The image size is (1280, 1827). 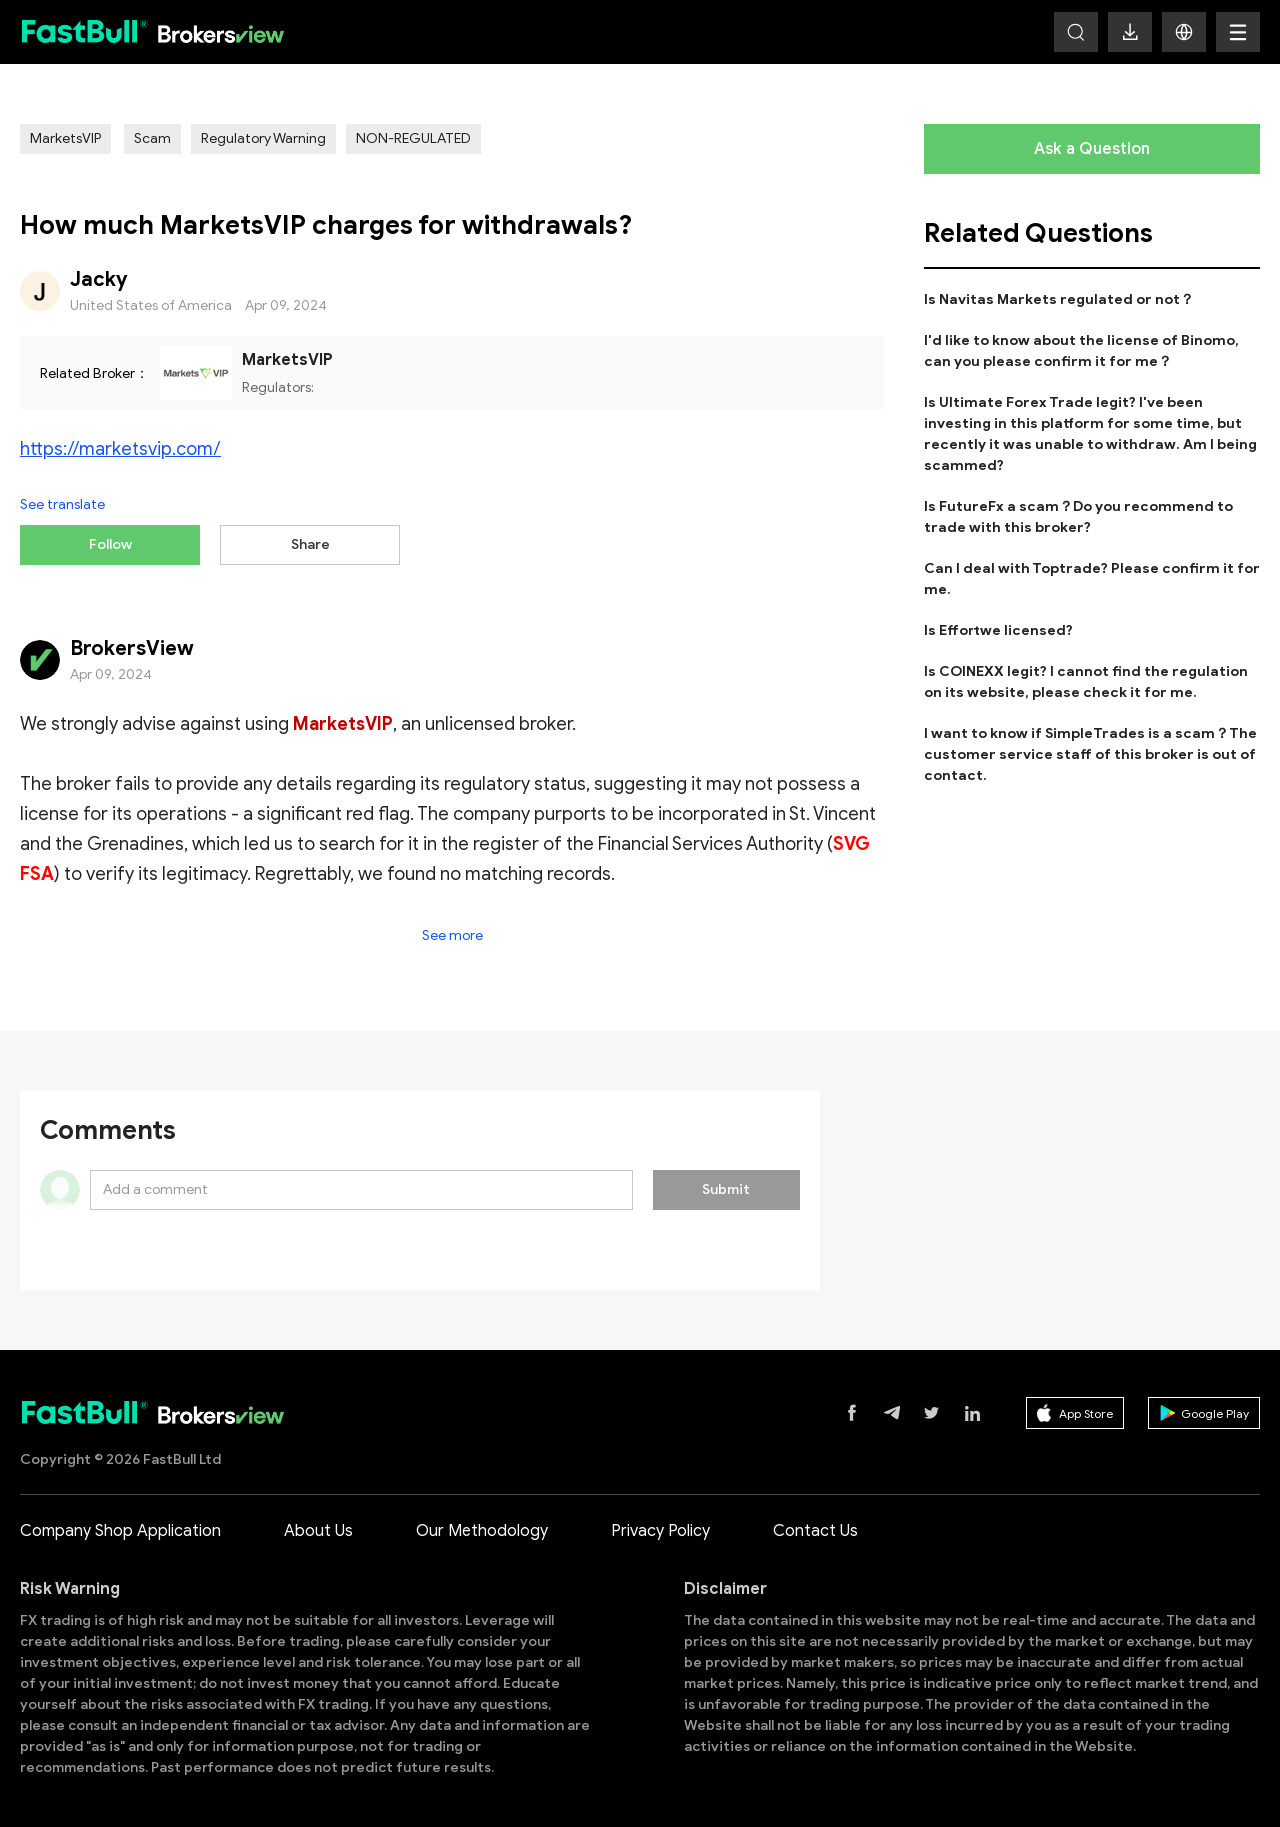 I want to click on https://marketsvip.com/, so click(x=120, y=449).